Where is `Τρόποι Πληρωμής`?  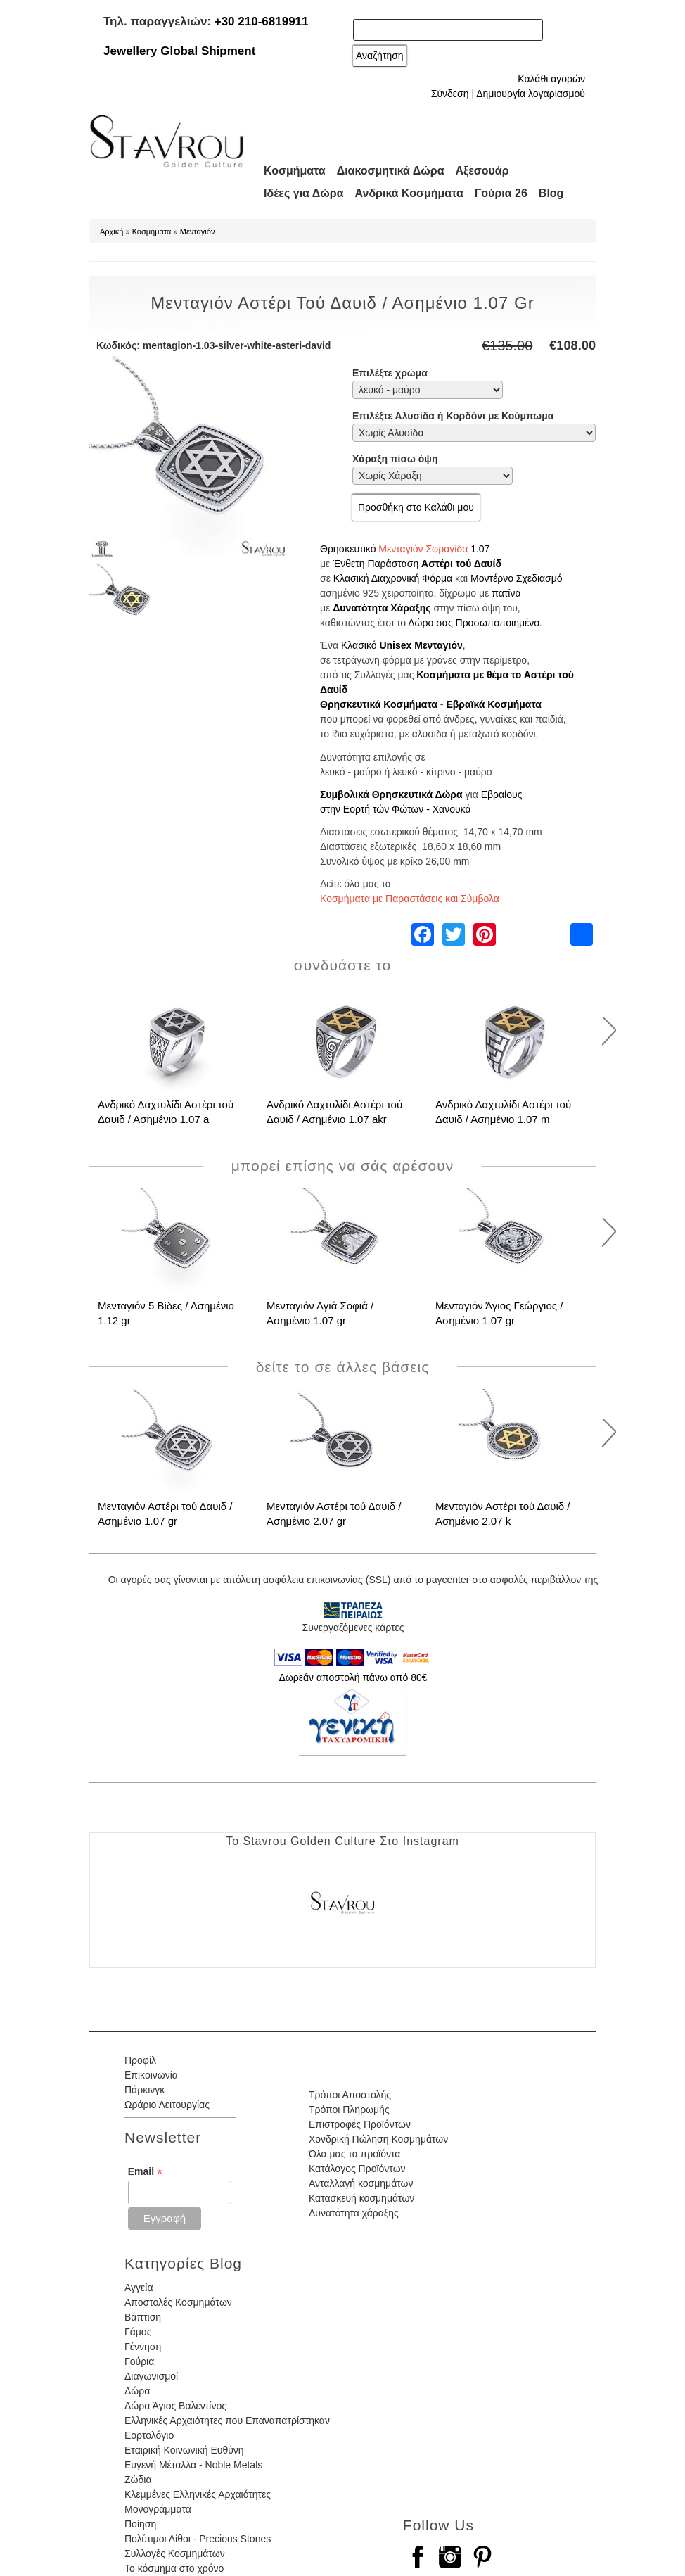 Τρόποι Πληρωμής is located at coordinates (349, 2109).